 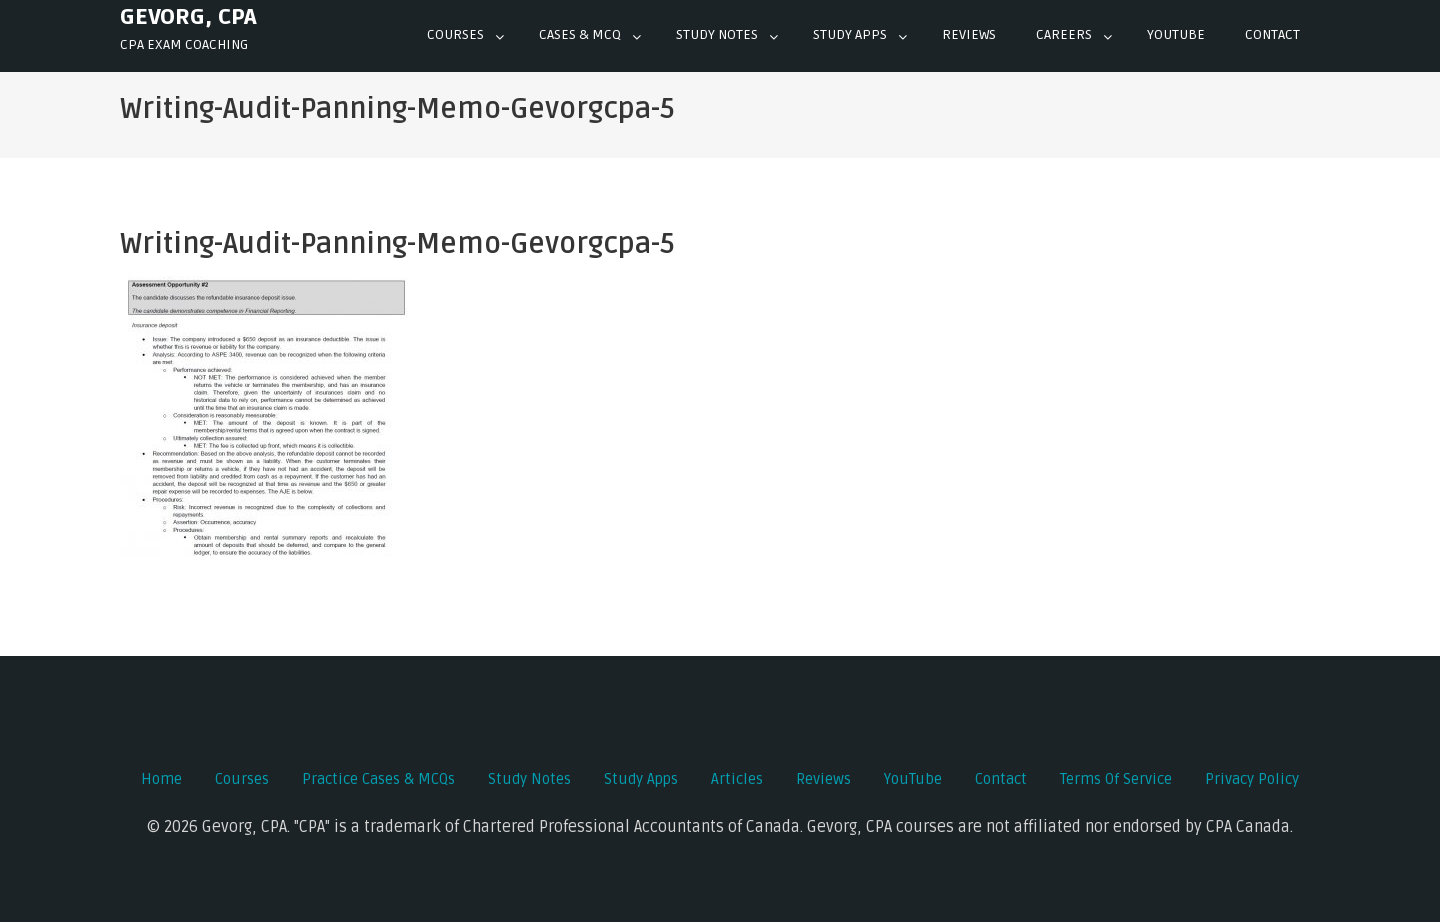 What do you see at coordinates (188, 17) in the screenshot?
I see `Gevorg, CPA` at bounding box center [188, 17].